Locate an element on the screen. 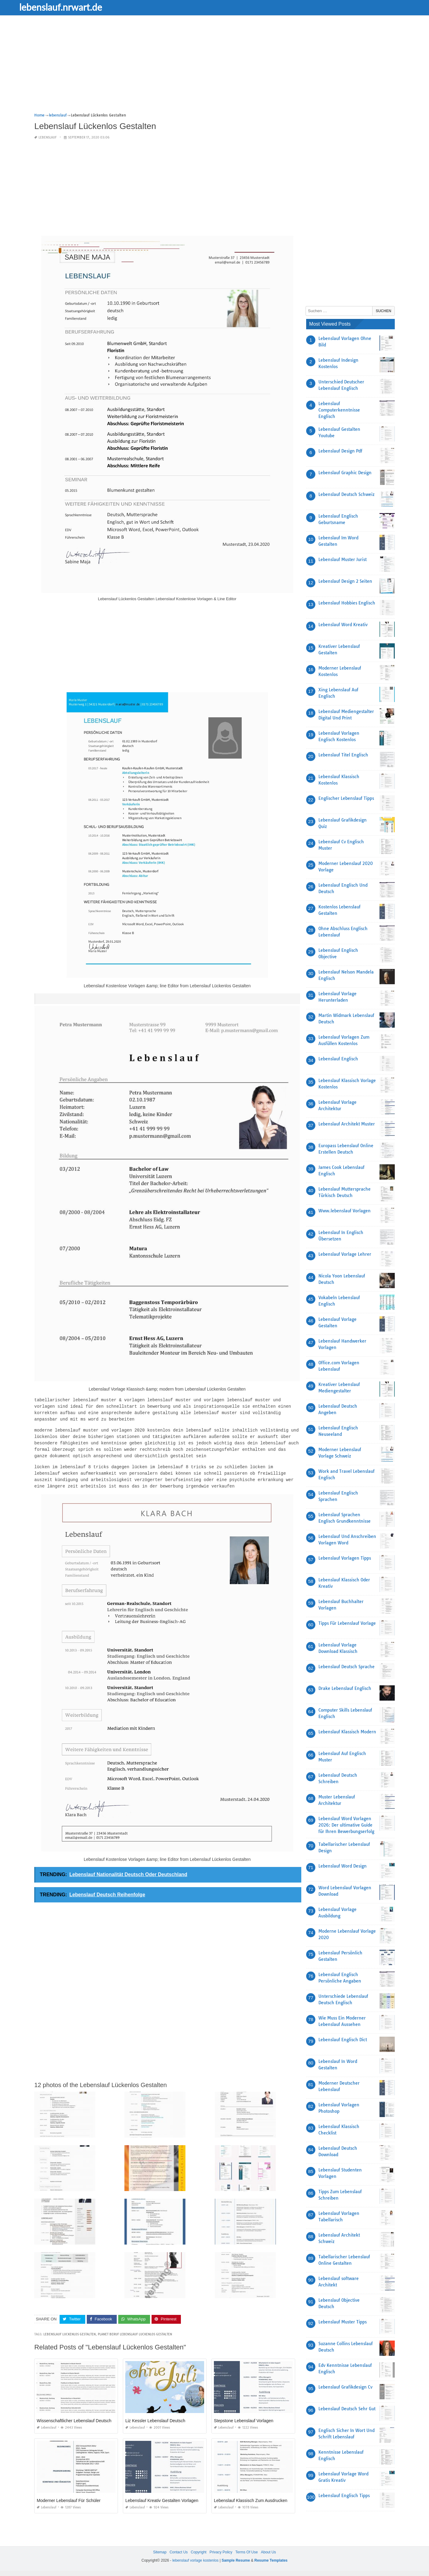 The width and height of the screenshot is (429, 2576). Lebenslauf Vorlage Lehrer is located at coordinates (344, 1254).